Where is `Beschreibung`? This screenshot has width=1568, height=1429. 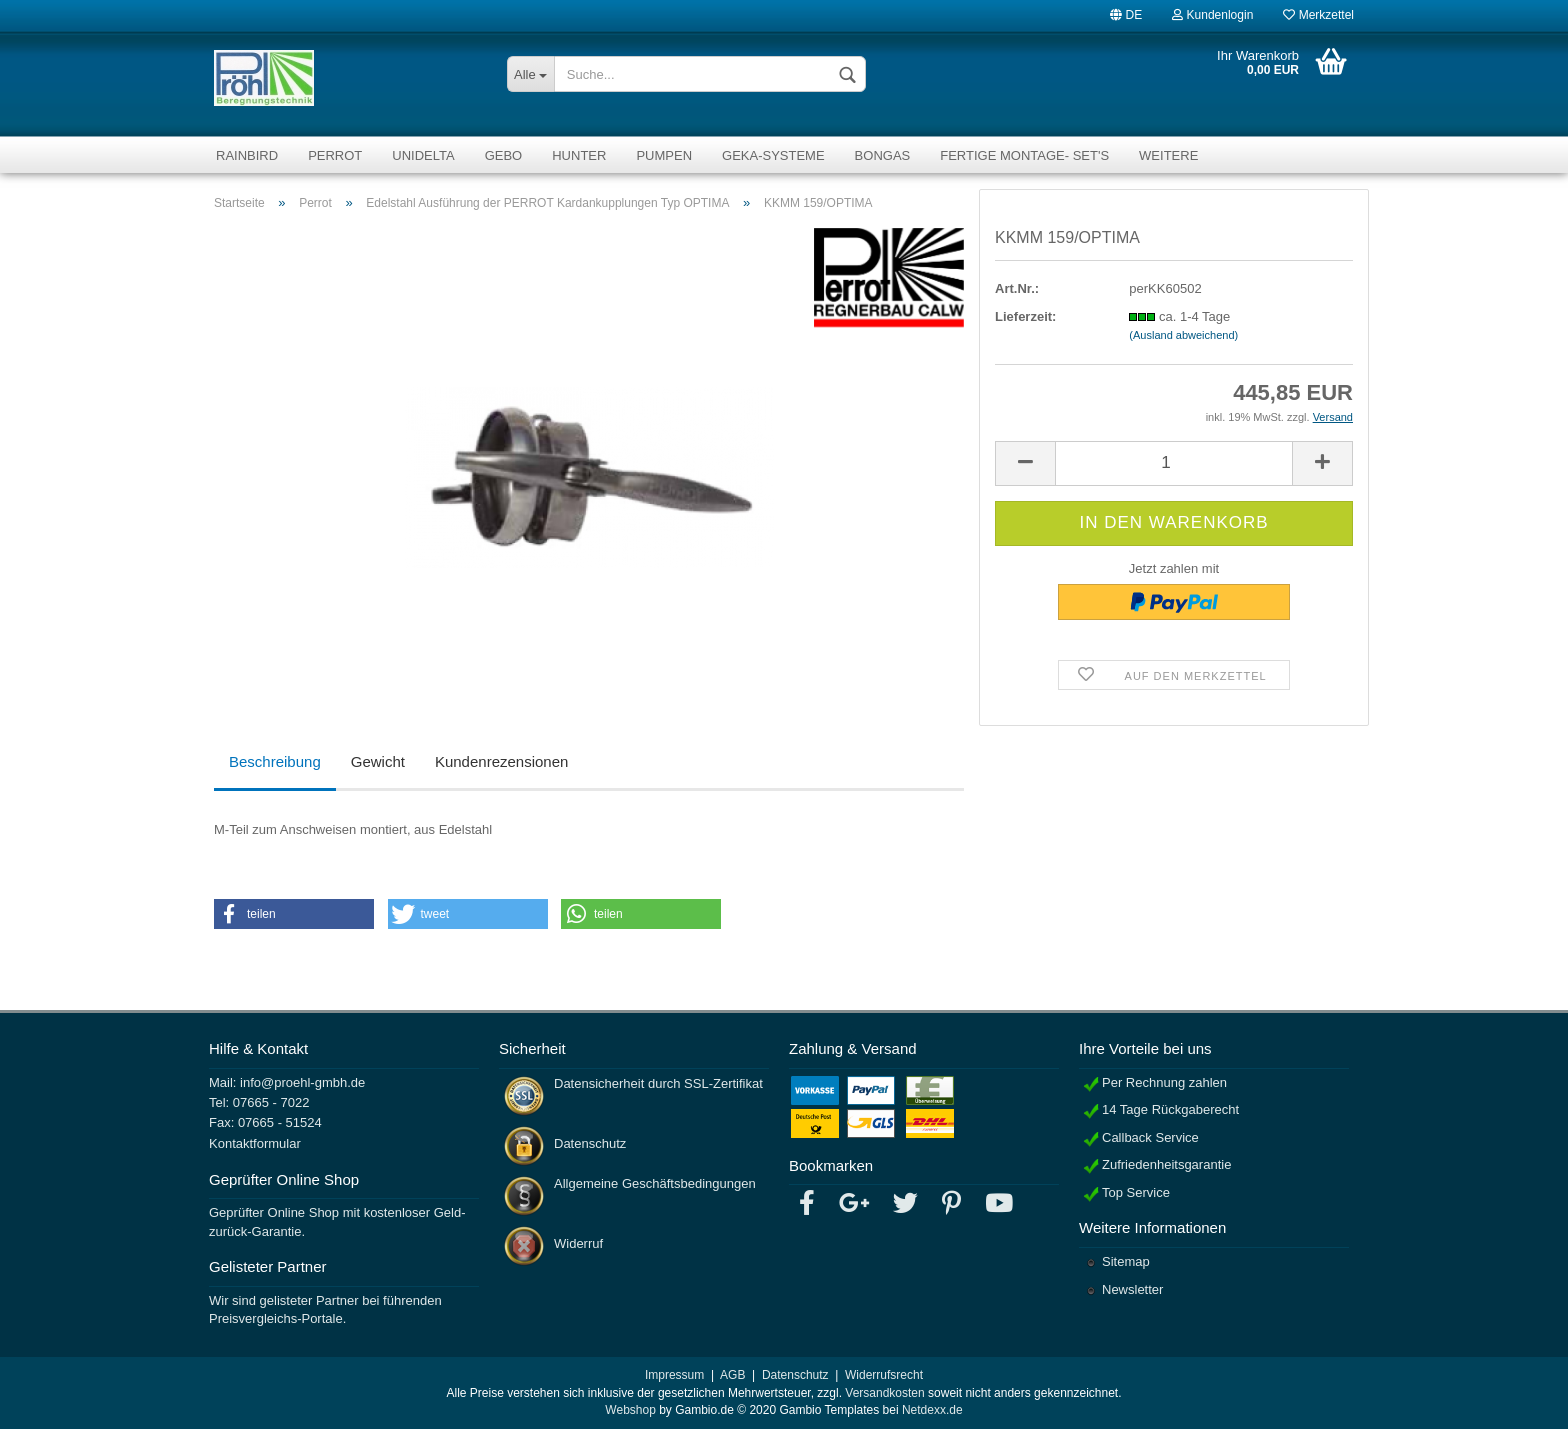
Beschreibung is located at coordinates (275, 761).